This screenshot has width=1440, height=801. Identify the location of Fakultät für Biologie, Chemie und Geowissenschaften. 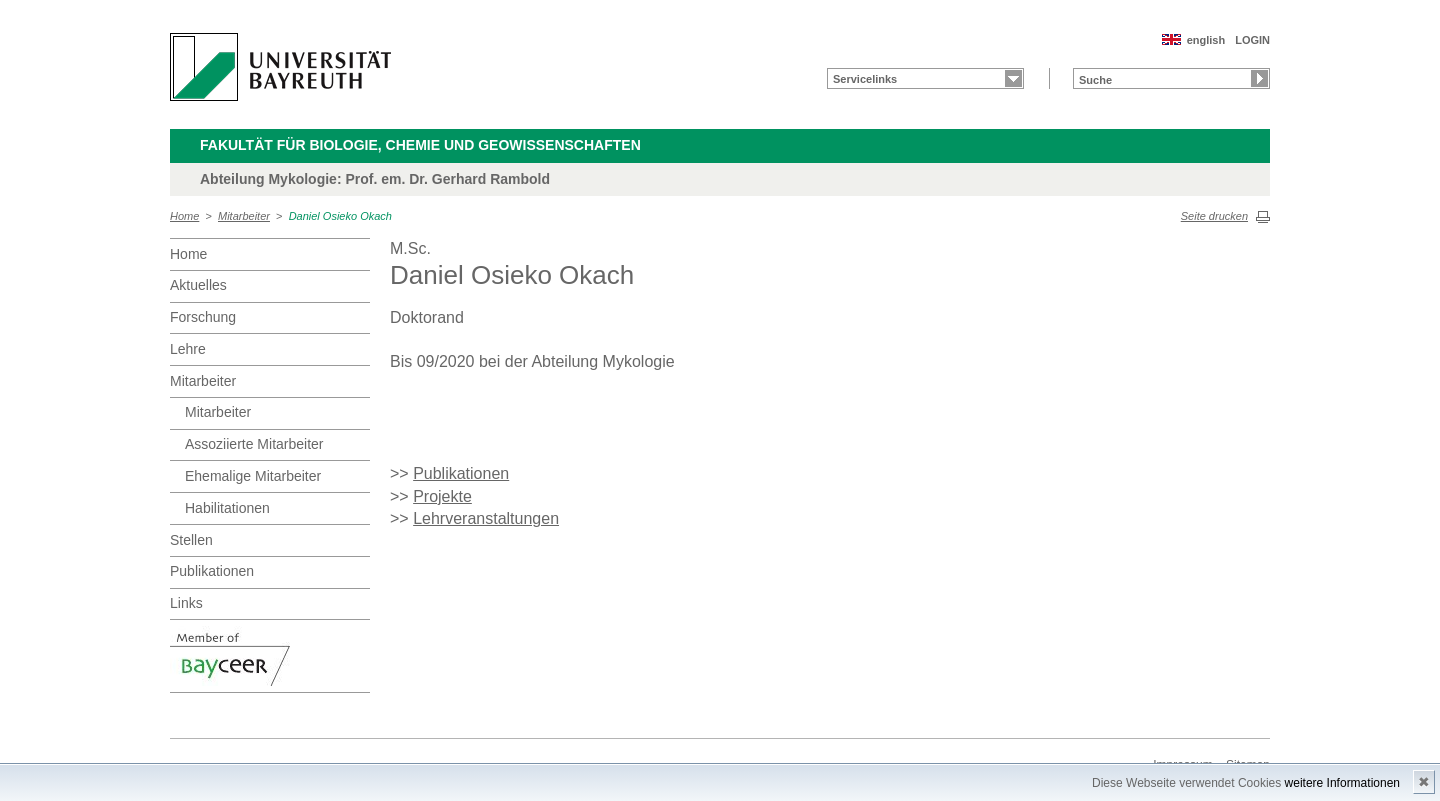
(420, 145).